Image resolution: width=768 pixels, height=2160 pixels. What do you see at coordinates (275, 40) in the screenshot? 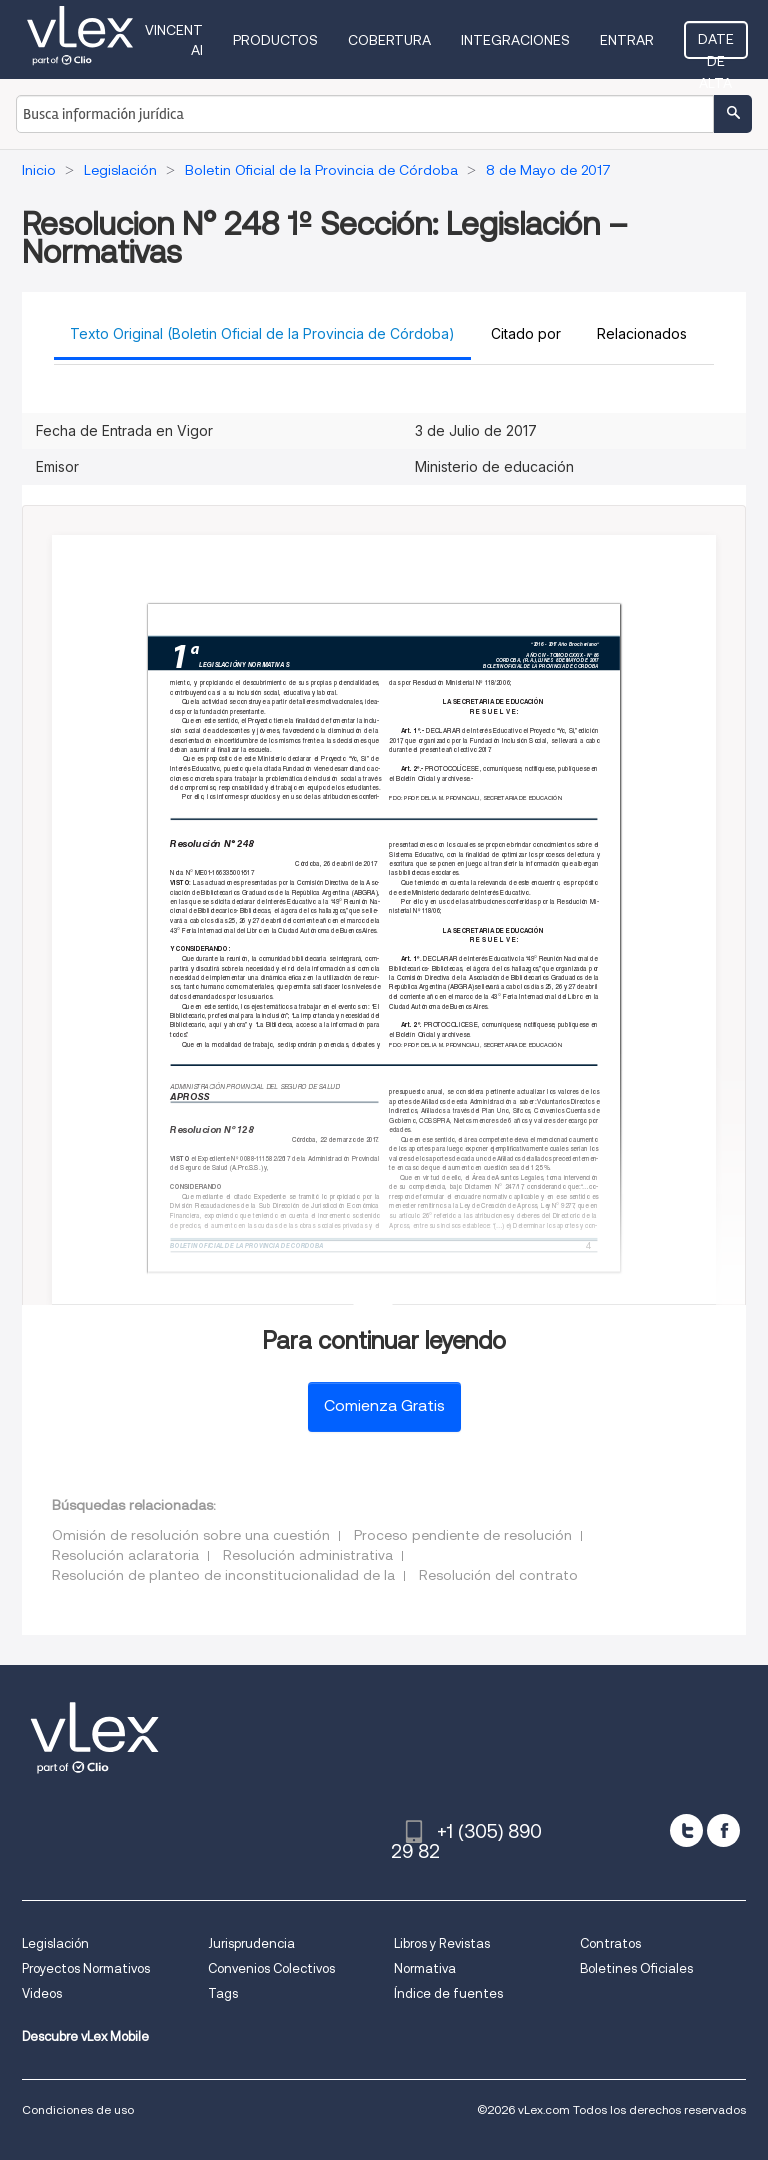
I see `Productos` at bounding box center [275, 40].